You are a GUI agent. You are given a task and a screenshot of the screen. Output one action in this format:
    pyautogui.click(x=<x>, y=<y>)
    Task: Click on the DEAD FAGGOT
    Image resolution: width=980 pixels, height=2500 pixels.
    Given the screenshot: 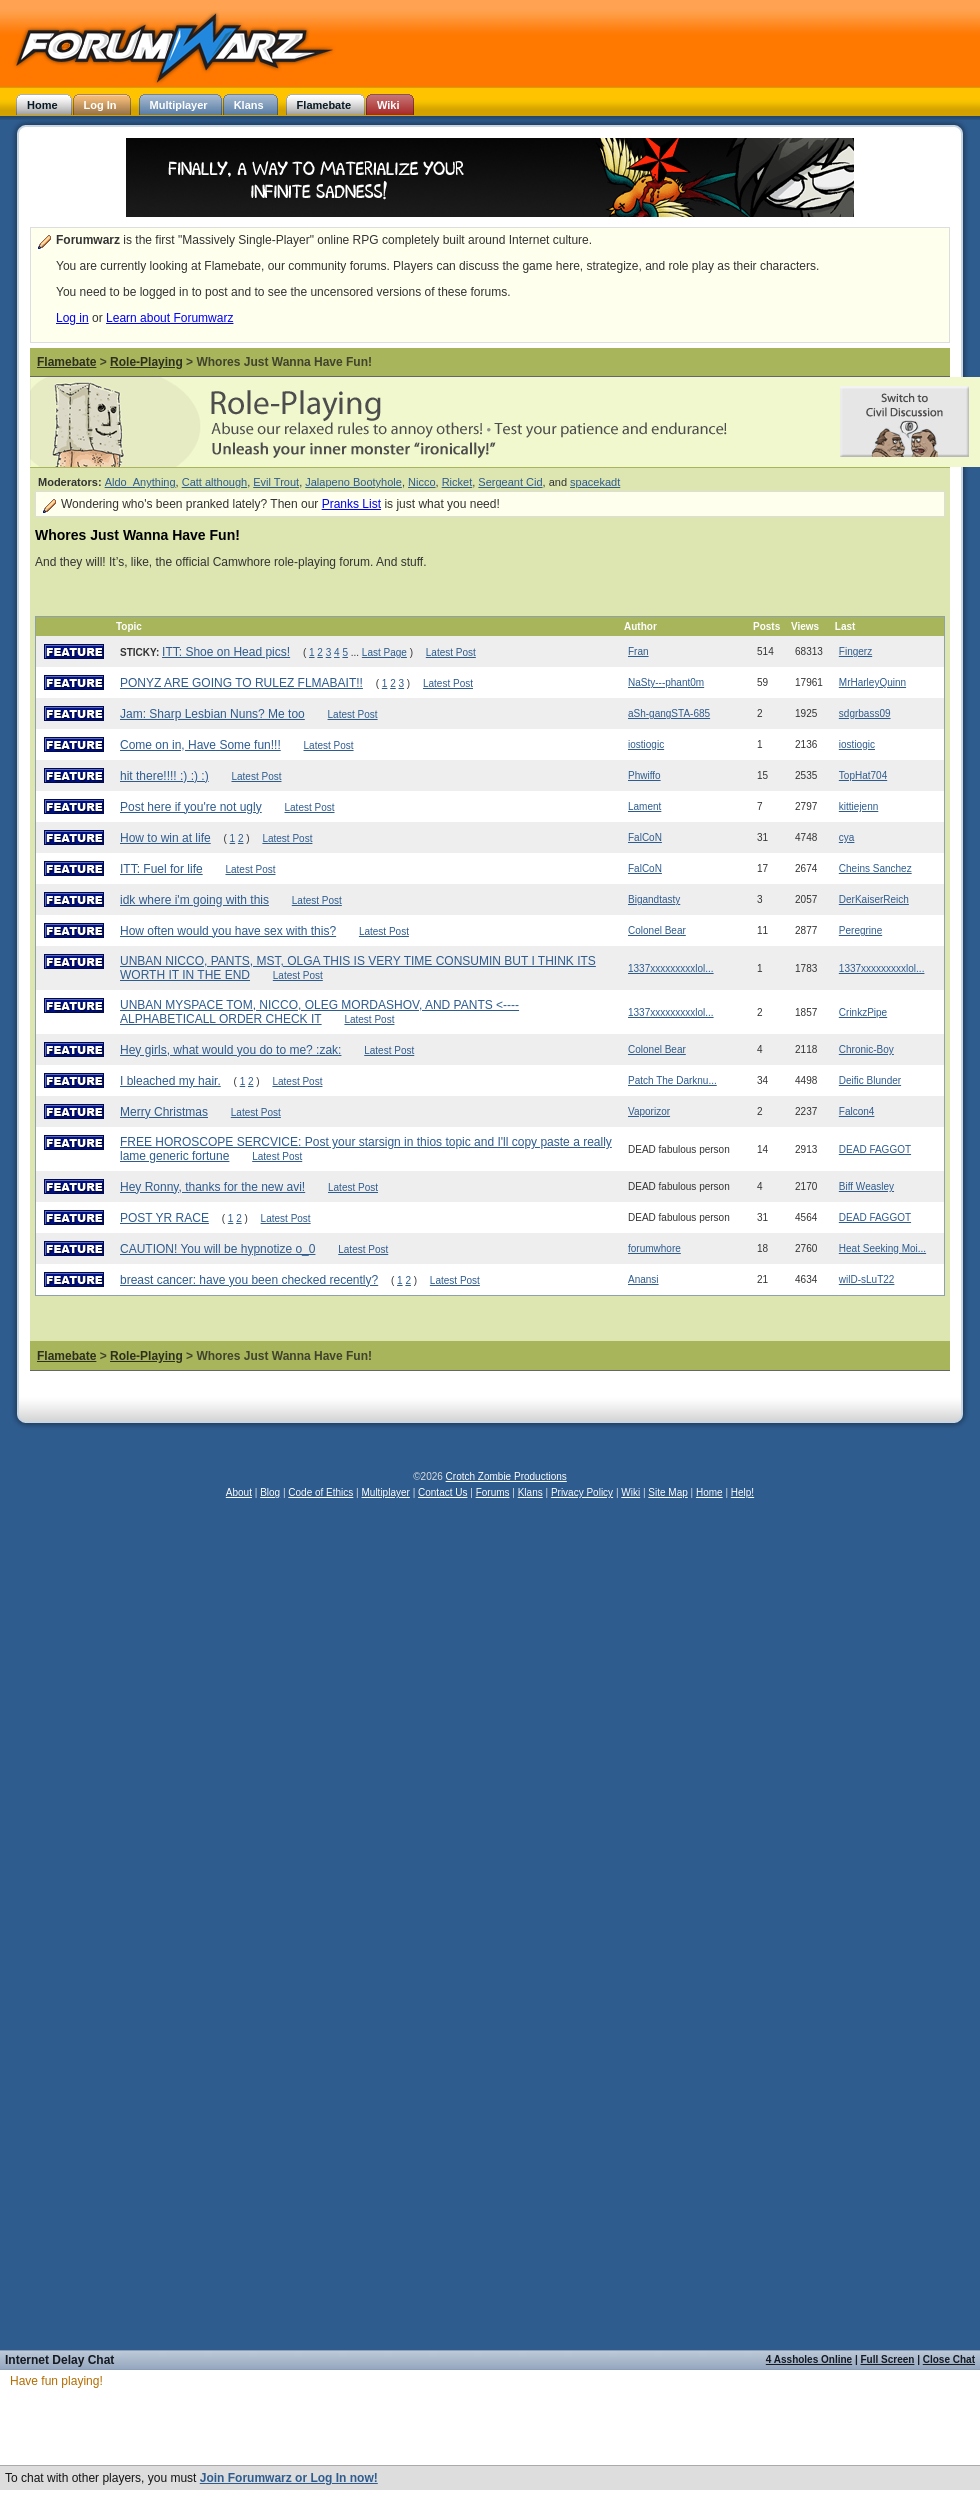 What is the action you would take?
    pyautogui.click(x=875, y=1149)
    